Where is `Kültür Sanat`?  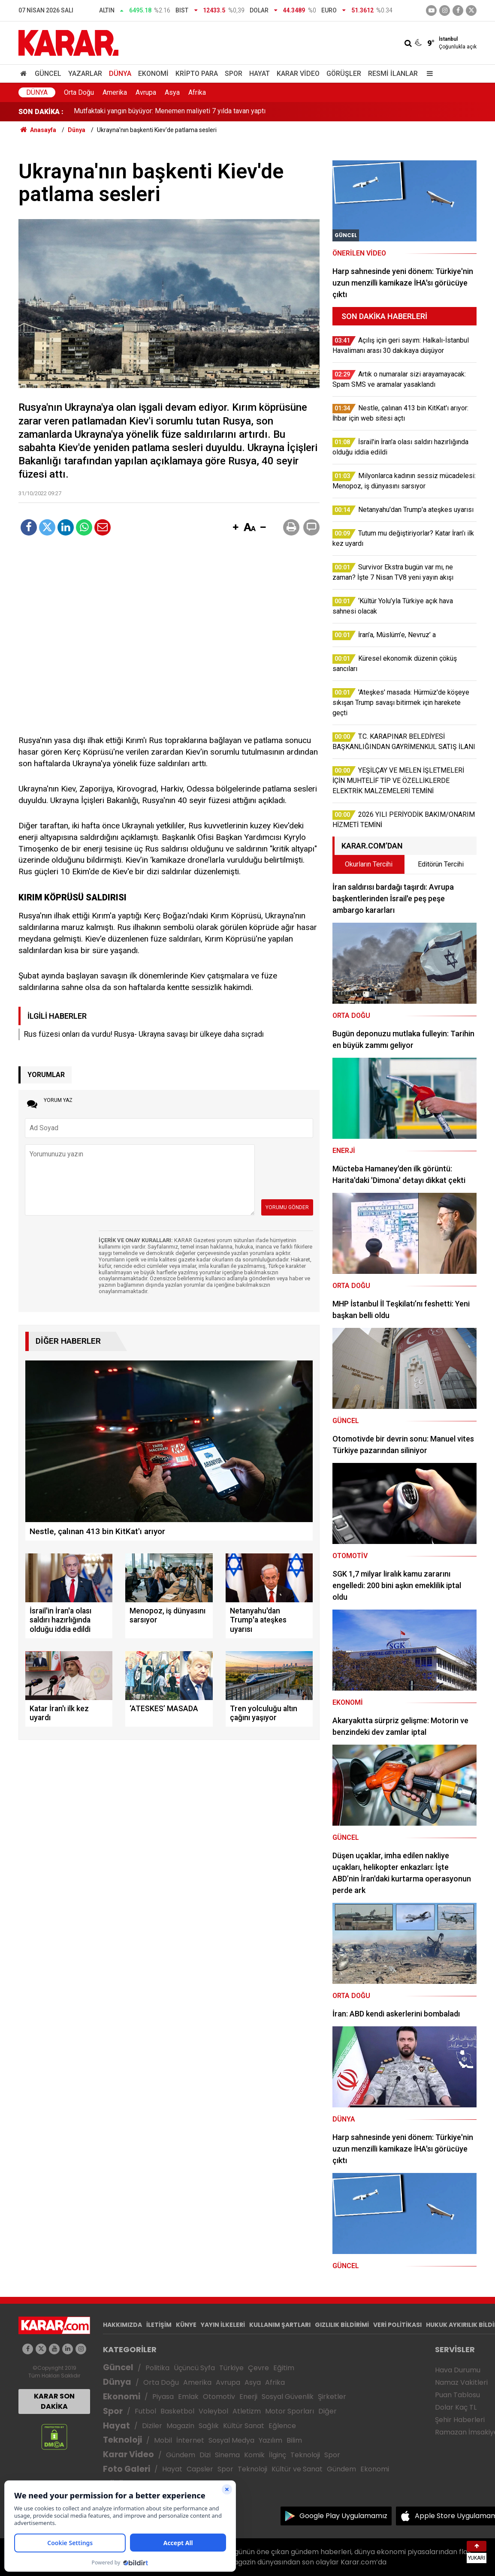 Kültür Sanat is located at coordinates (243, 2426).